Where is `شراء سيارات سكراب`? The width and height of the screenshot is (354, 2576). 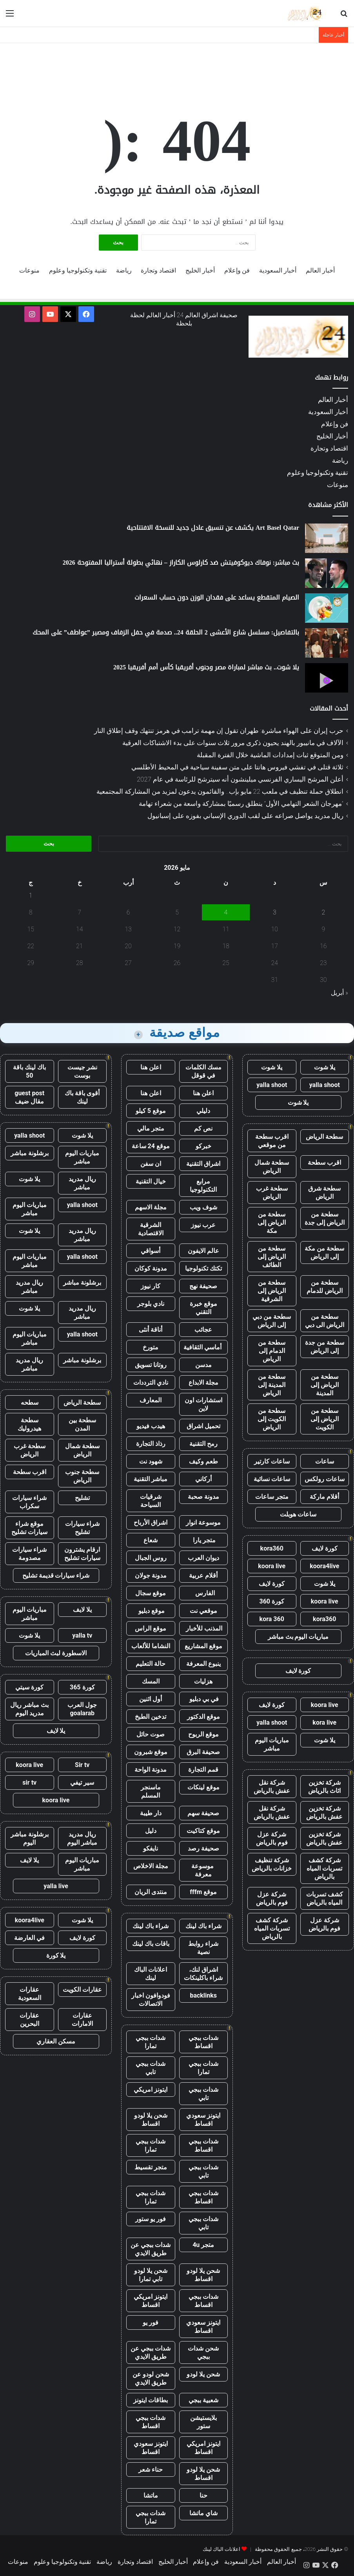 شراء سيارات سكراب is located at coordinates (29, 1502).